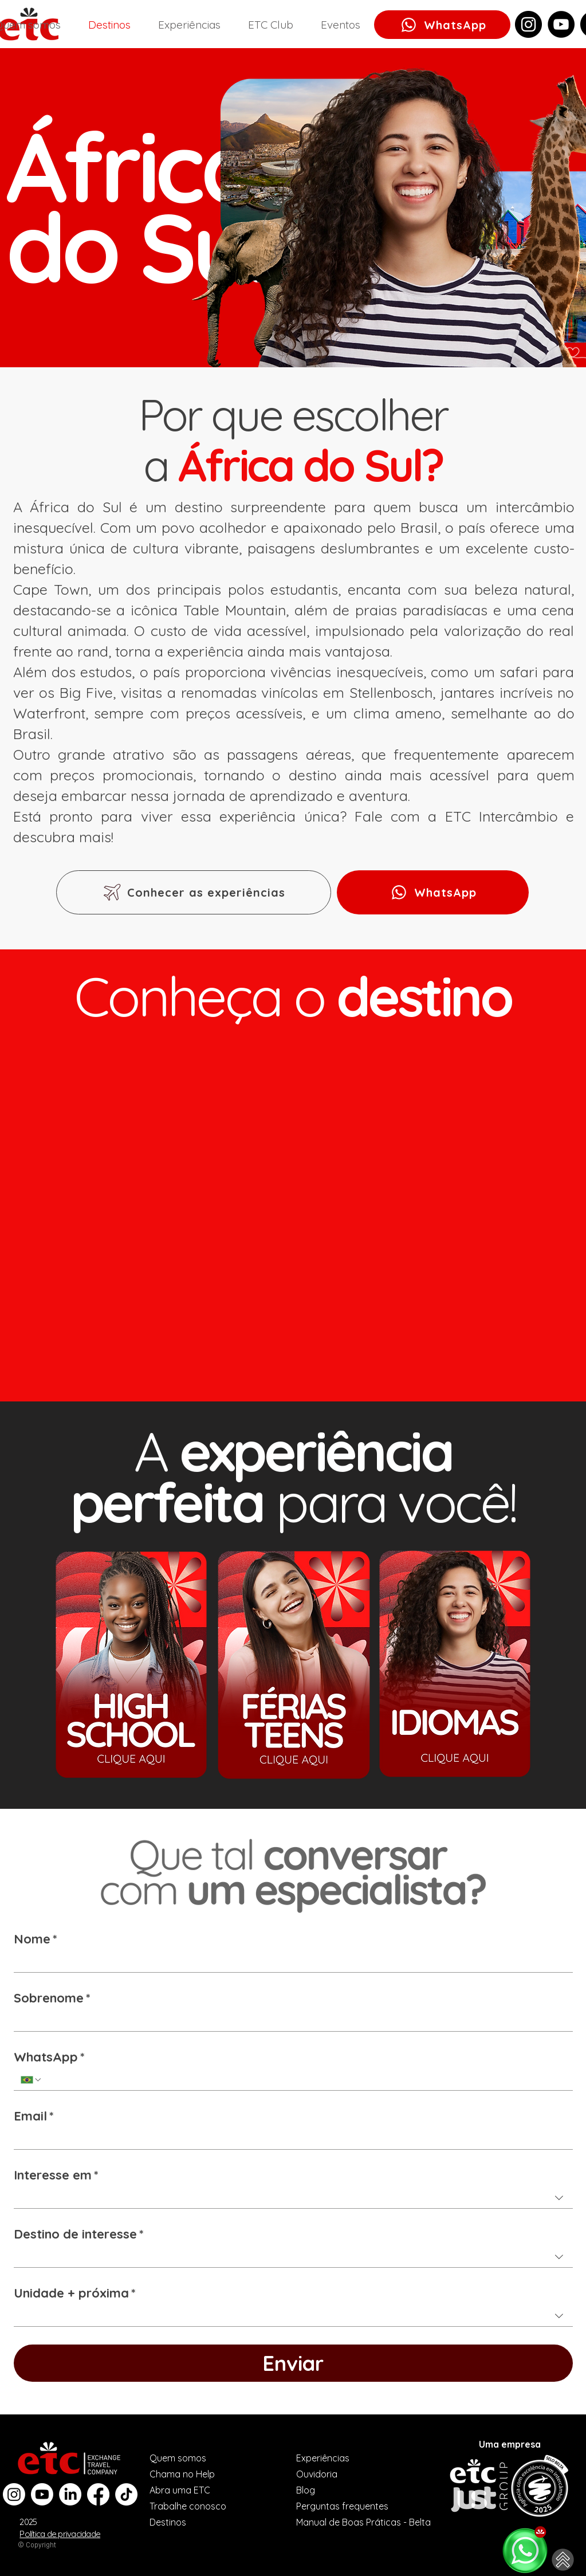 Image resolution: width=586 pixels, height=2576 pixels. What do you see at coordinates (52, 1998) in the screenshot?
I see `Sobrenome` at bounding box center [52, 1998].